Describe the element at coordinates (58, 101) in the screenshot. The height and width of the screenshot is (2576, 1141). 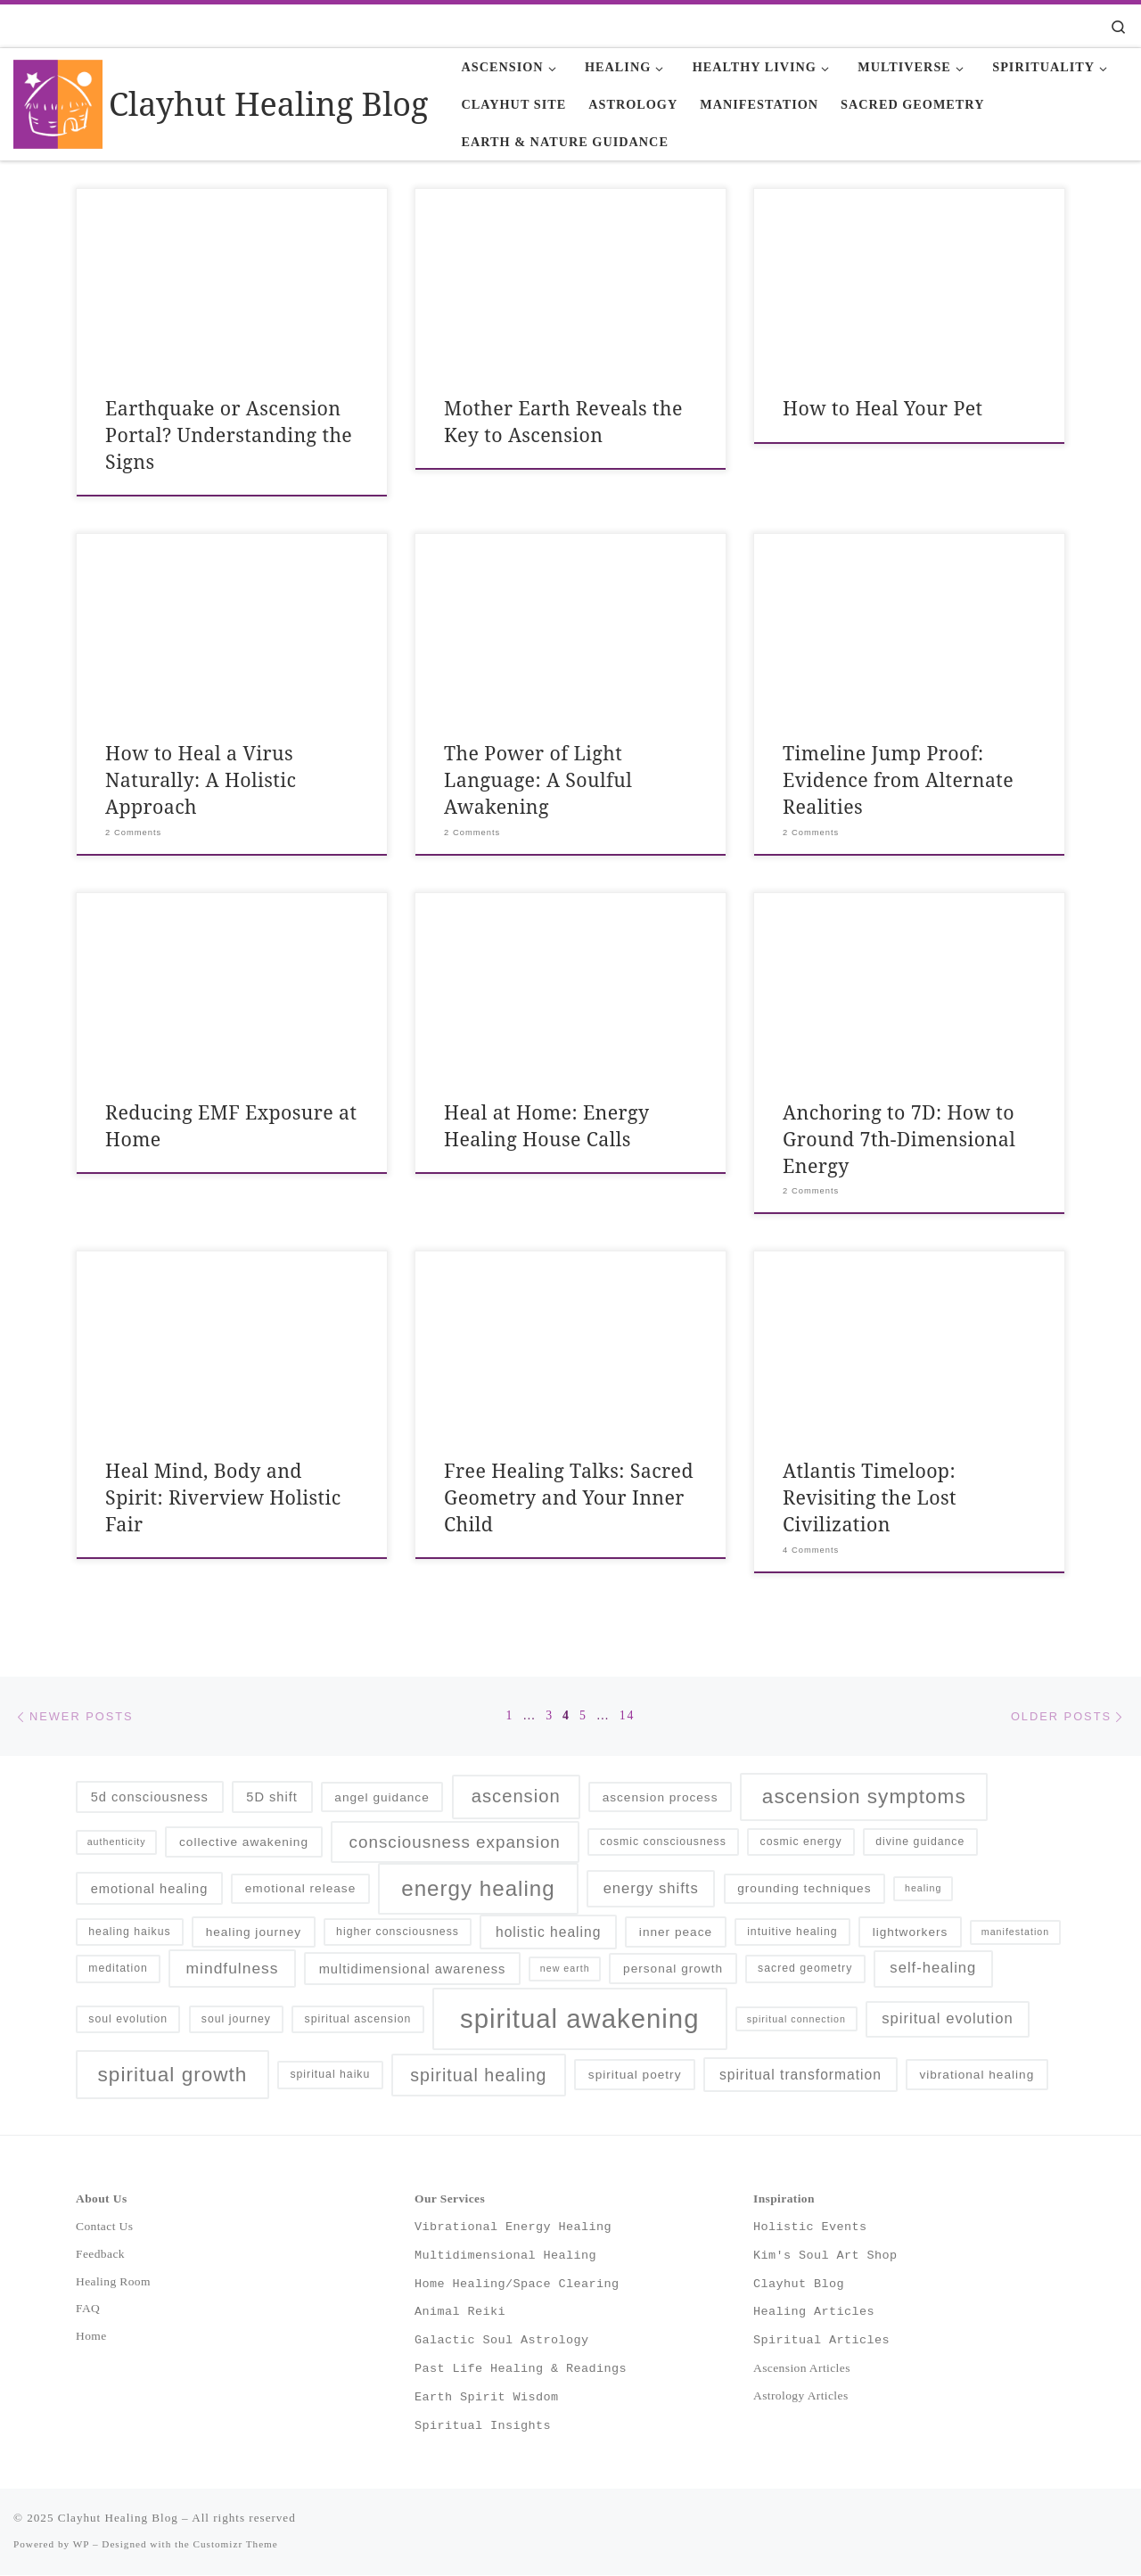
I see `[Clayhut Healing Blog | Holistic Healing and Spiritual Wisdom]` at that location.